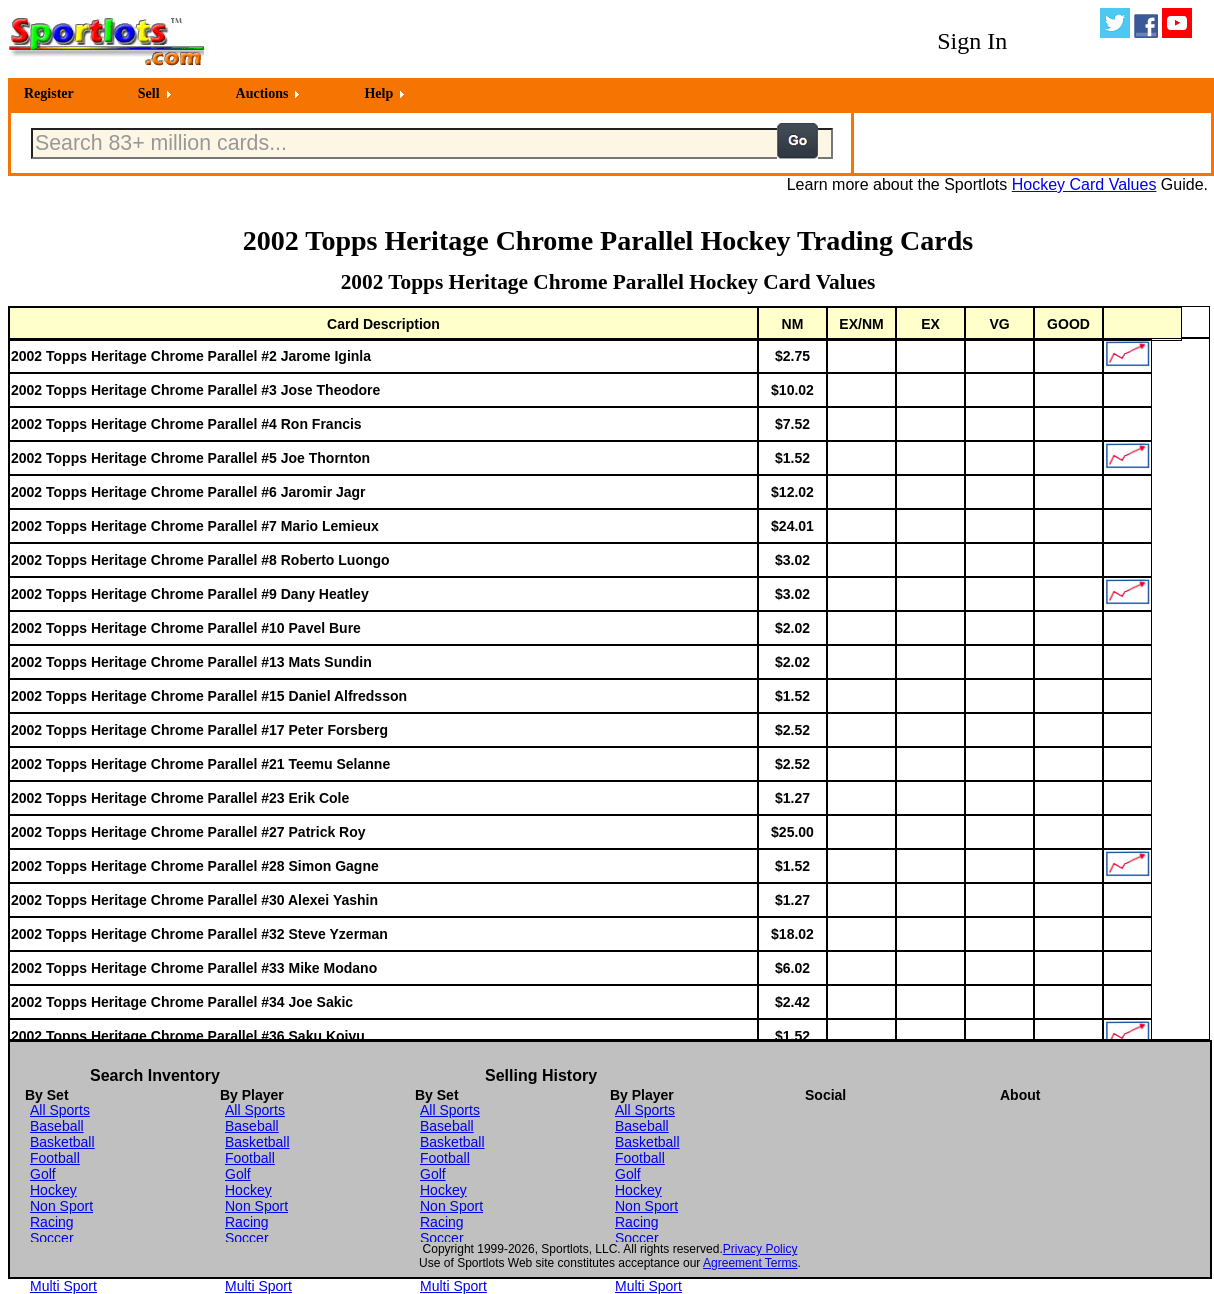 Image resolution: width=1214 pixels, height=1294 pixels. I want to click on Non Sport, so click(61, 1206).